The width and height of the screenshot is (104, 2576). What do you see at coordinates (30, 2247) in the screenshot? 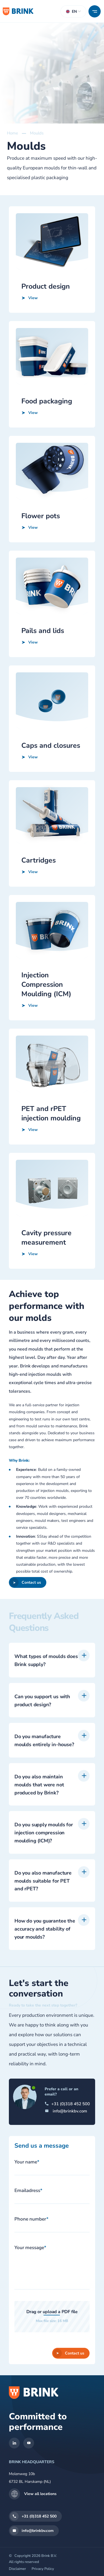
I see `Your message` at bounding box center [30, 2247].